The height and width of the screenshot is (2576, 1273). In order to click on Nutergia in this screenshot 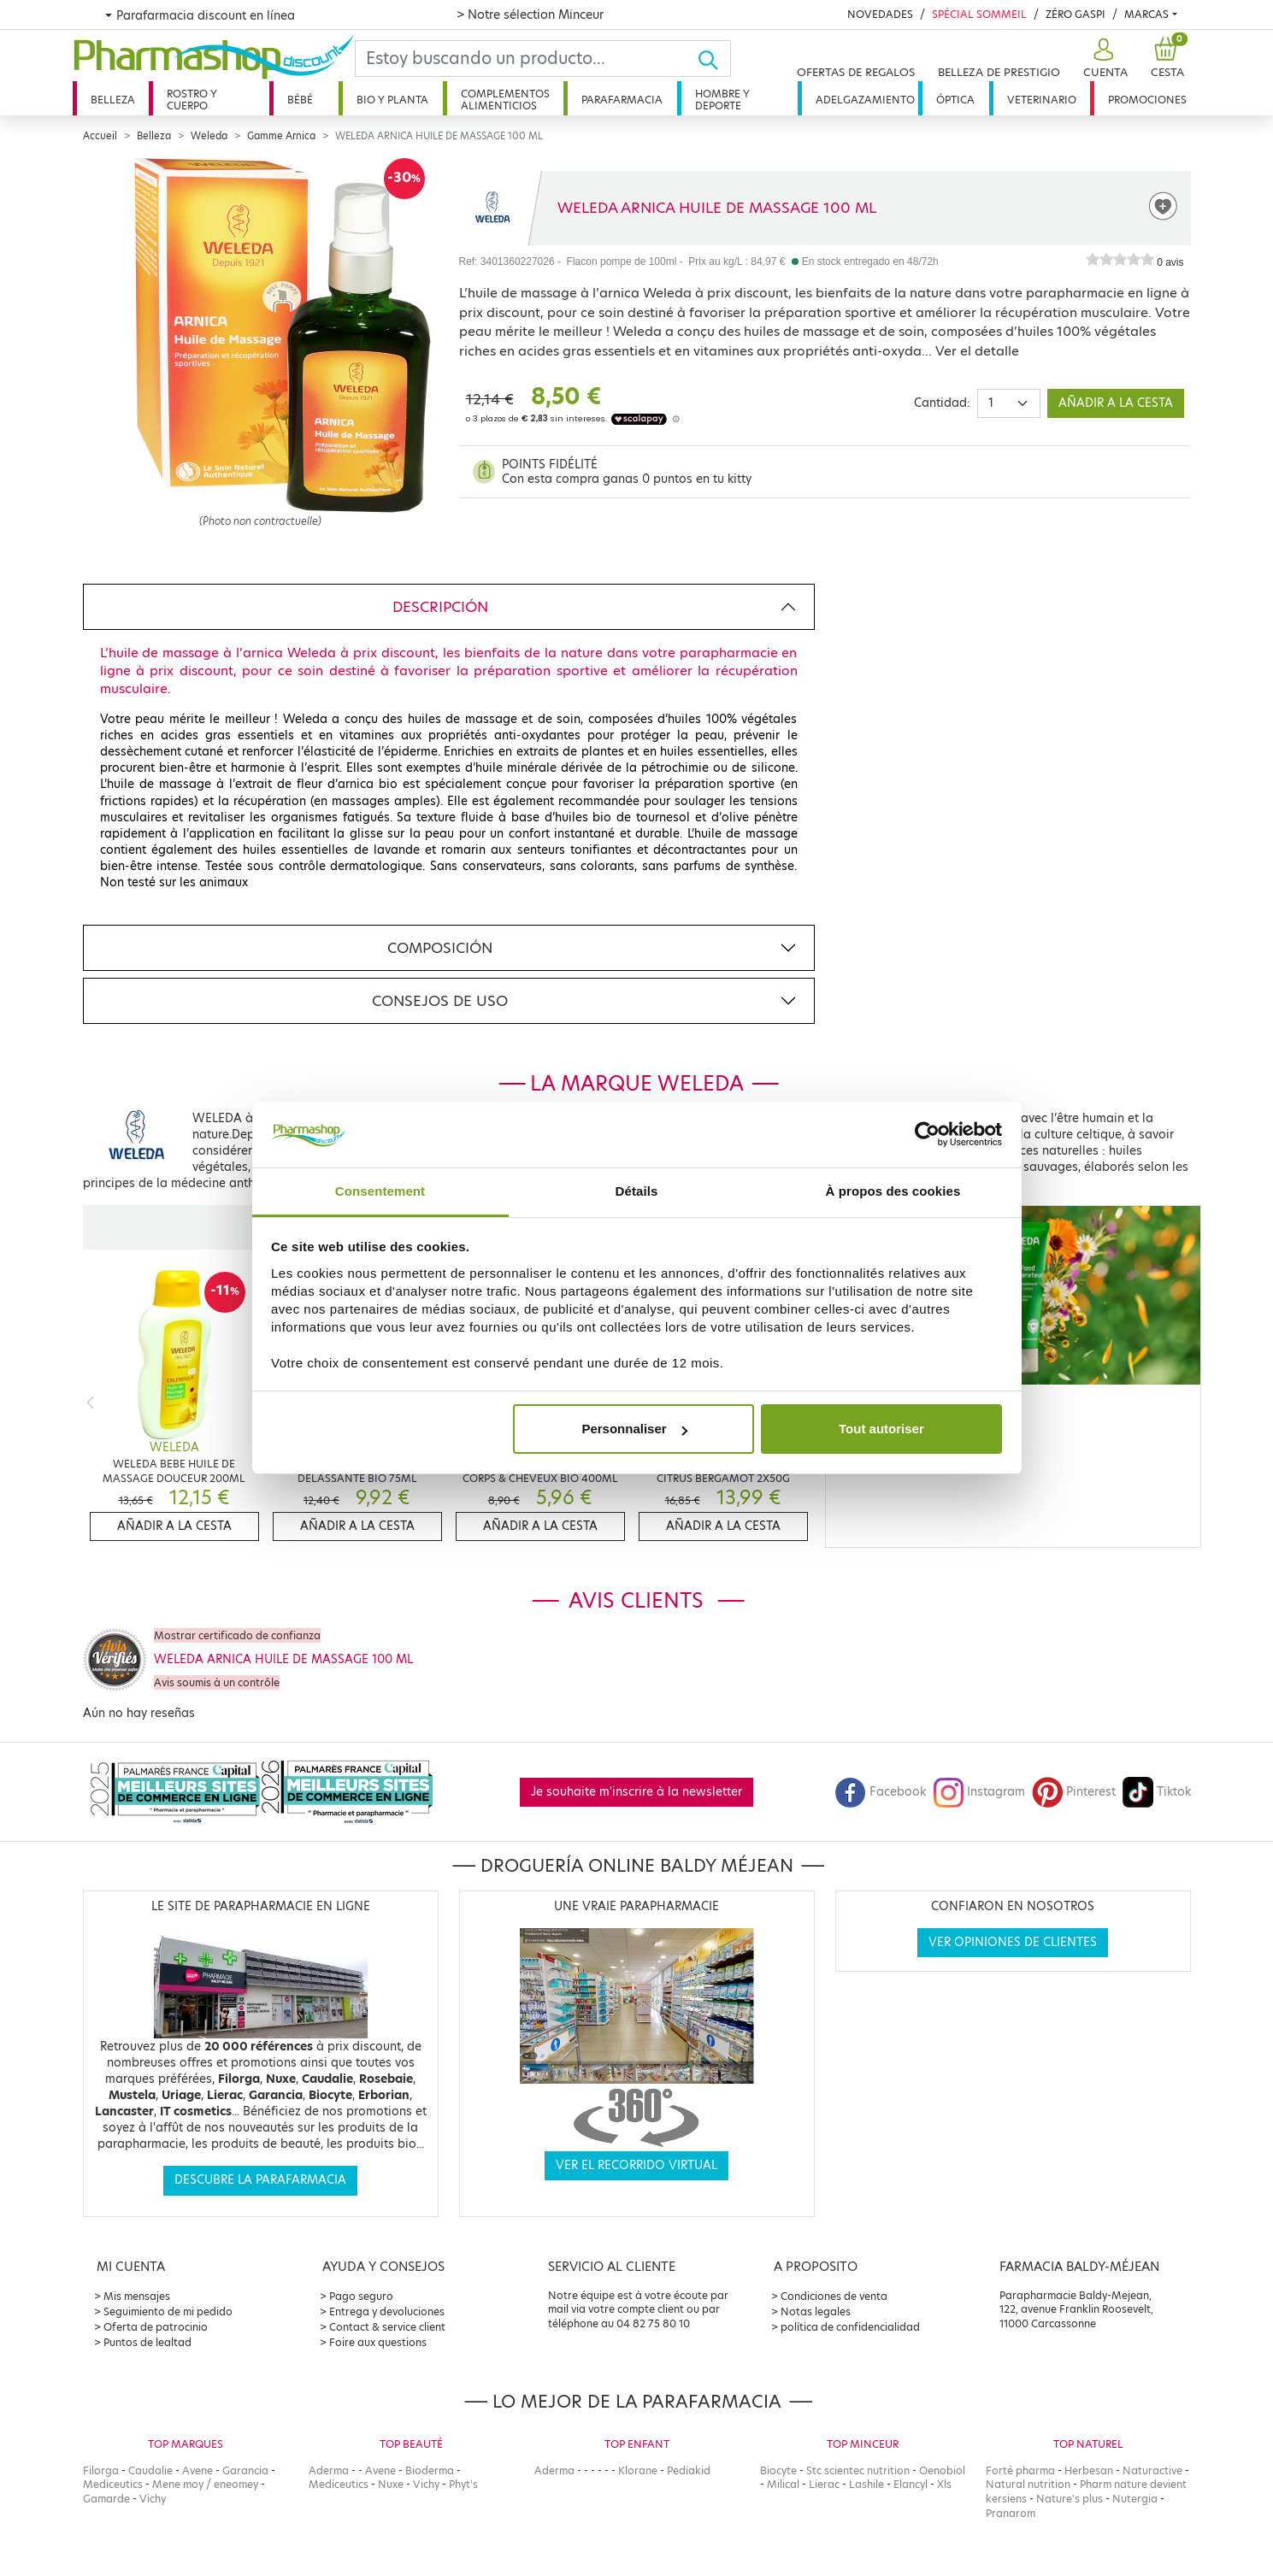, I will do `click(1135, 2498)`.